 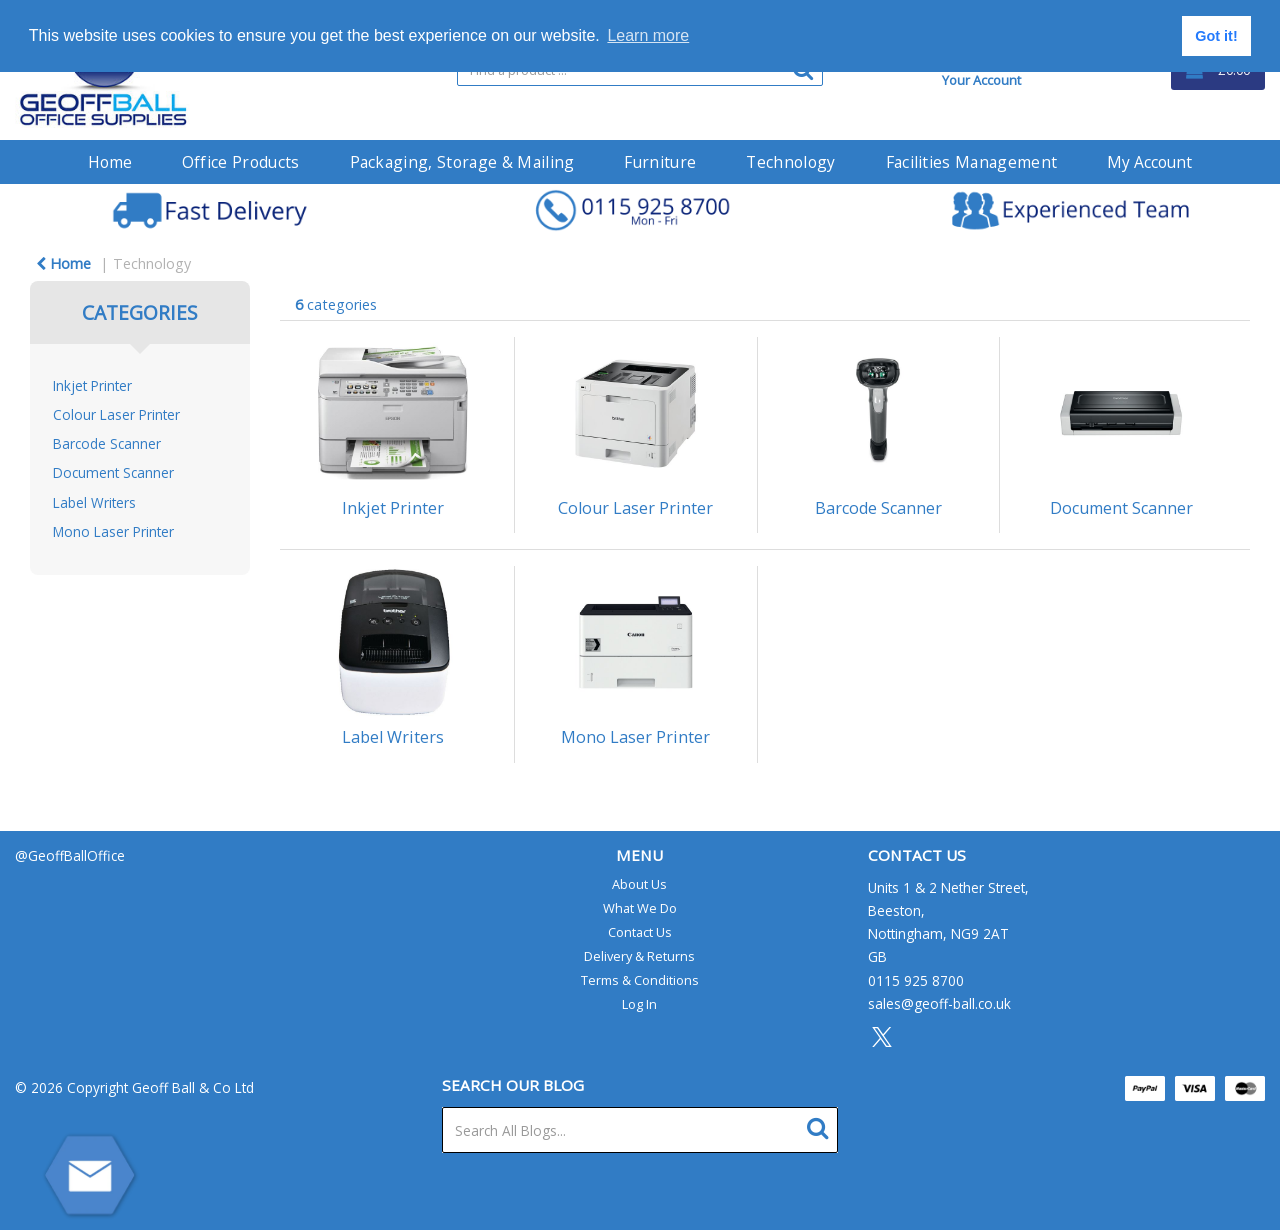 I want to click on Delivery & Returns, so click(x=639, y=956).